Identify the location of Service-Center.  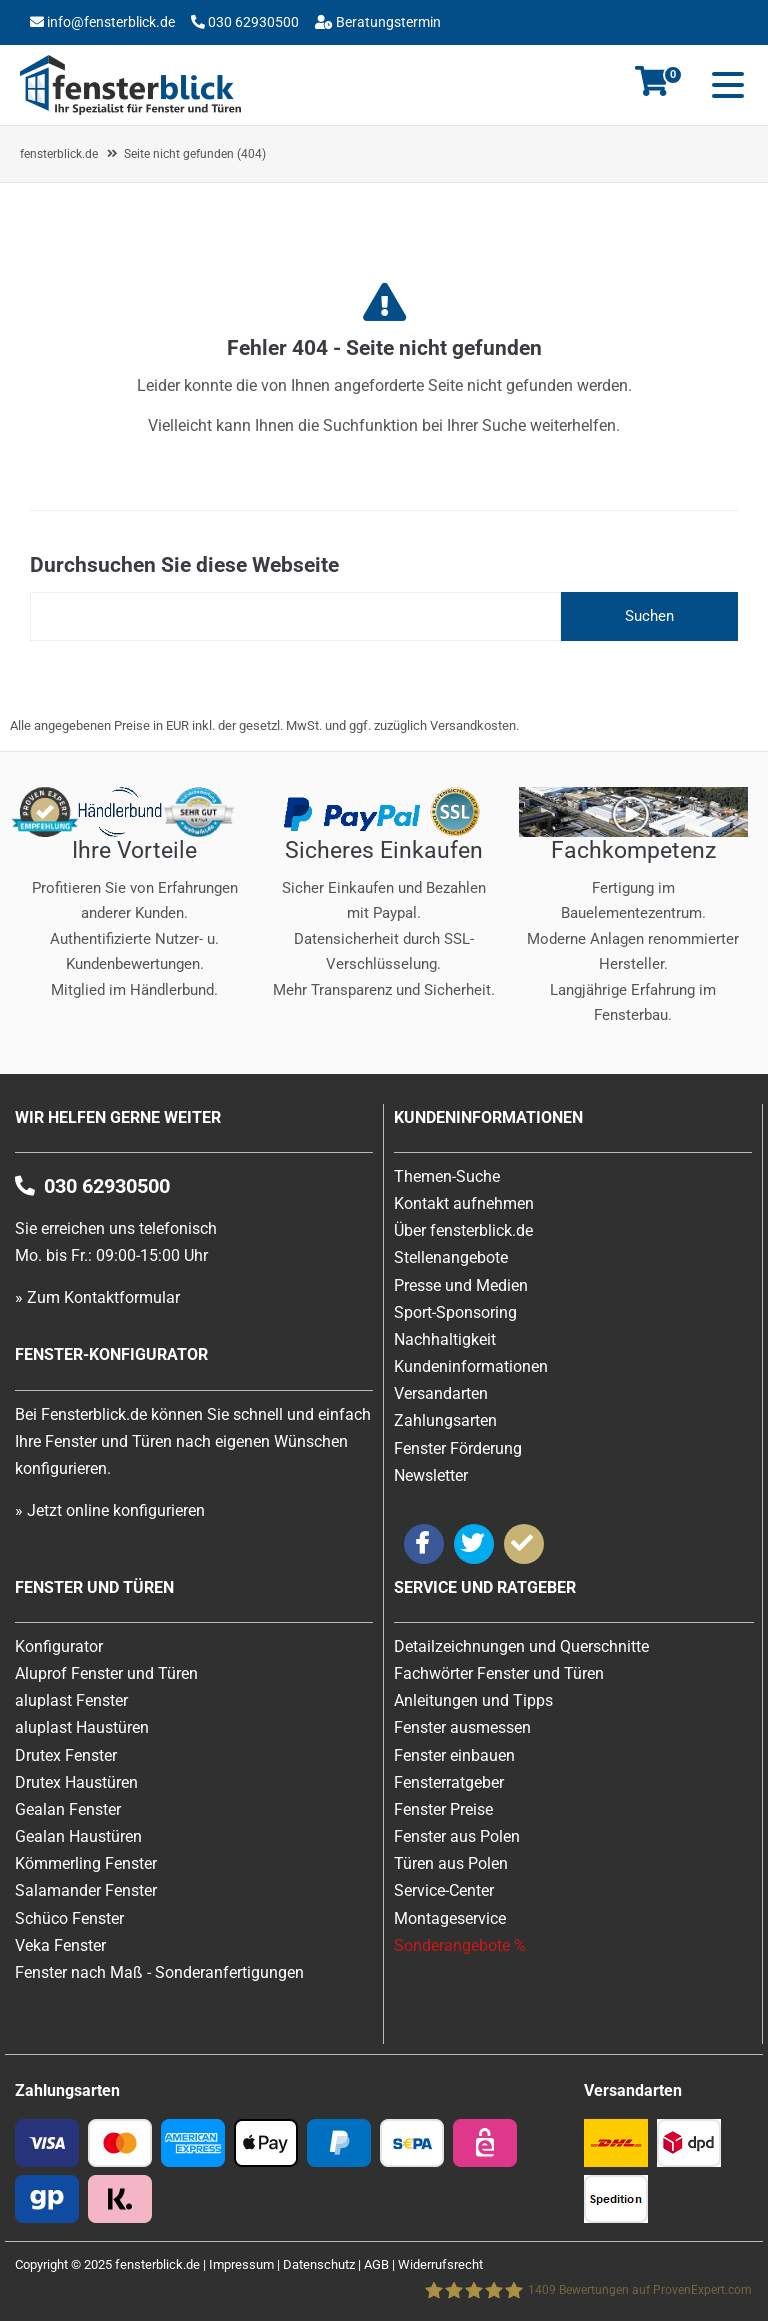
(444, 1890).